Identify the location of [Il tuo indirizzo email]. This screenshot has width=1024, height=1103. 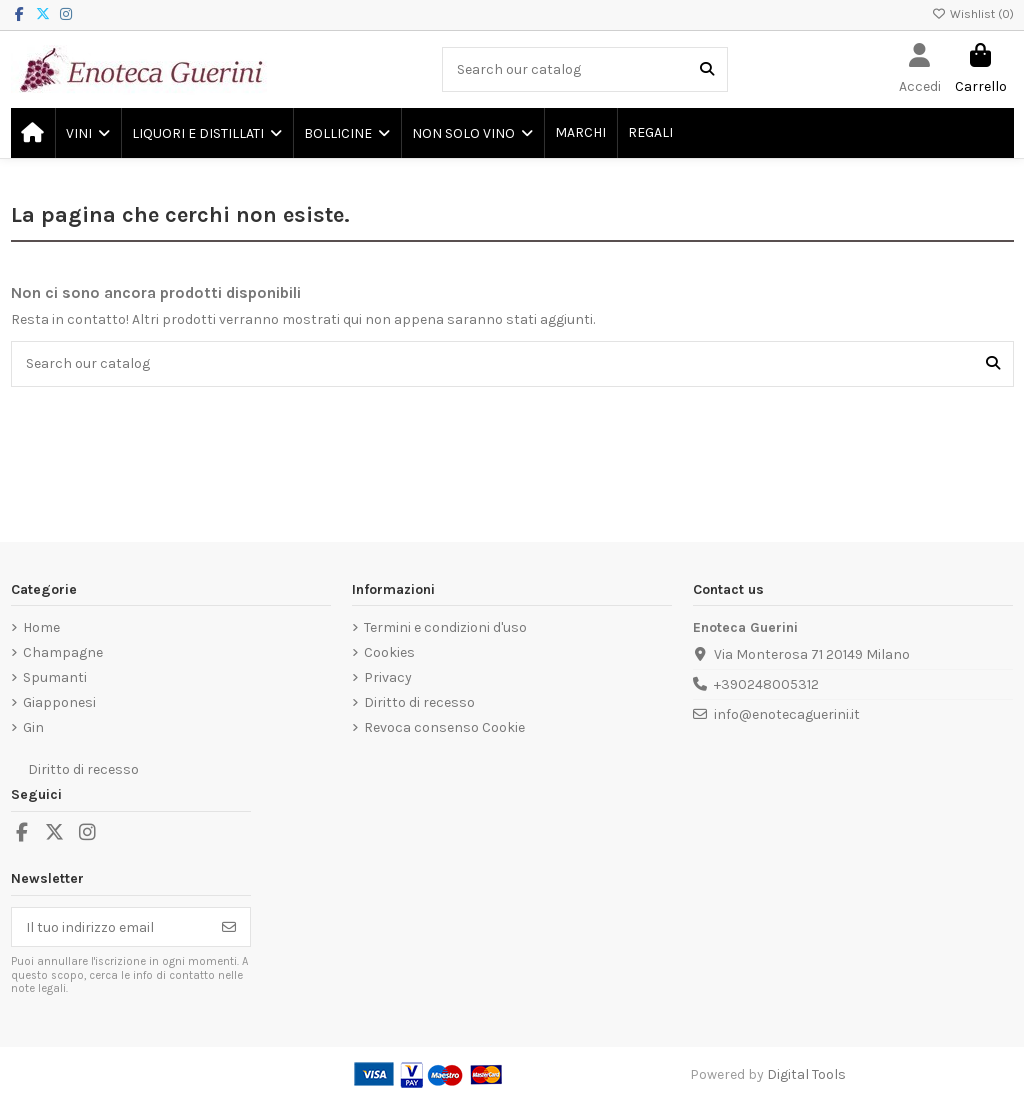
(110, 927).